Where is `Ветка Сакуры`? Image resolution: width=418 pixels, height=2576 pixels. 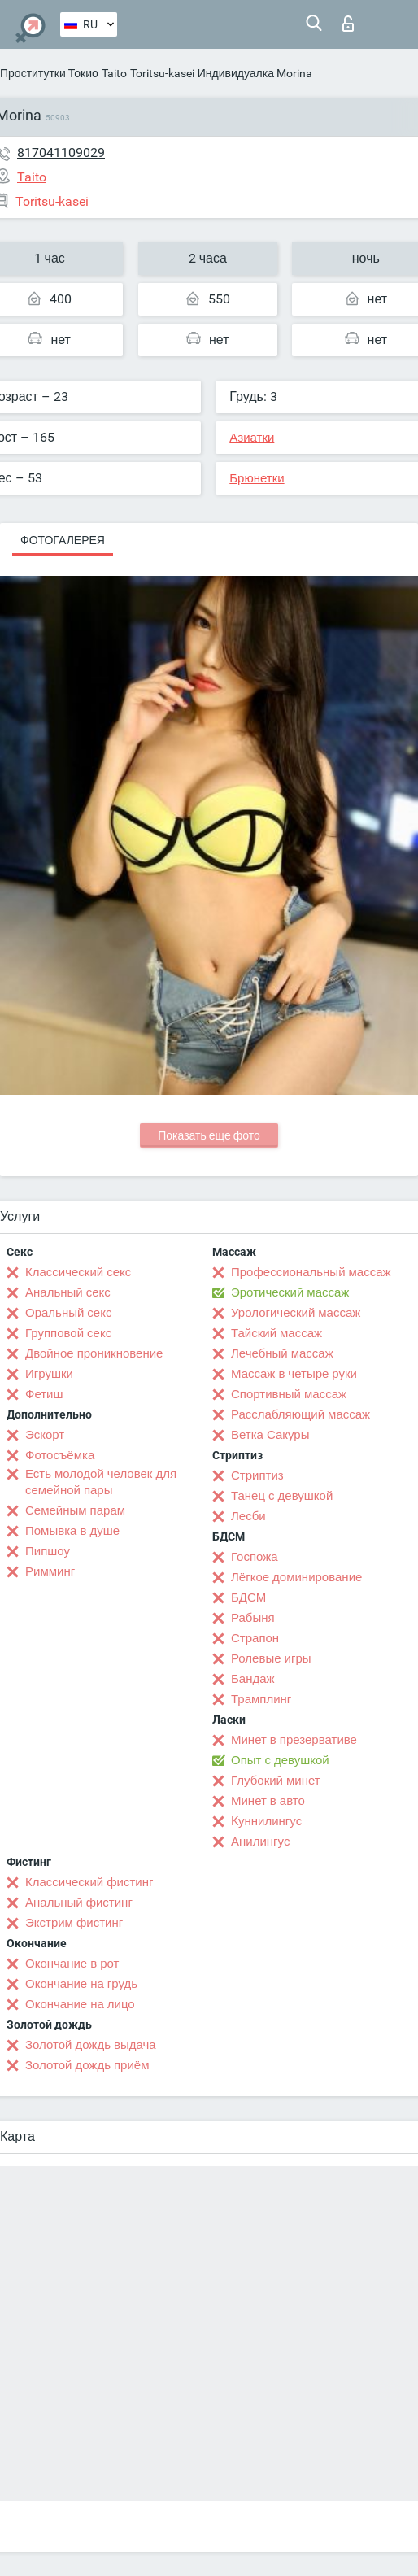 Ветка Сакуры is located at coordinates (270, 1434).